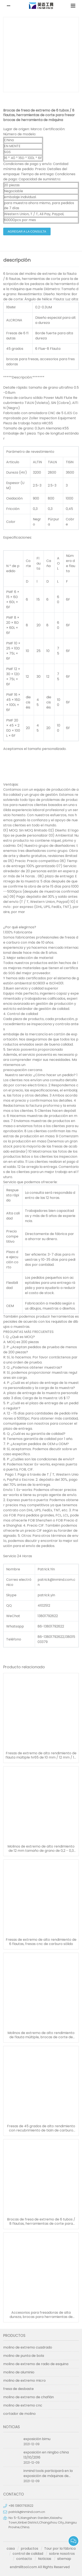 The height and width of the screenshot is (2576, 82). I want to click on patrick@inmind.com.cn, so click(27, 2512).